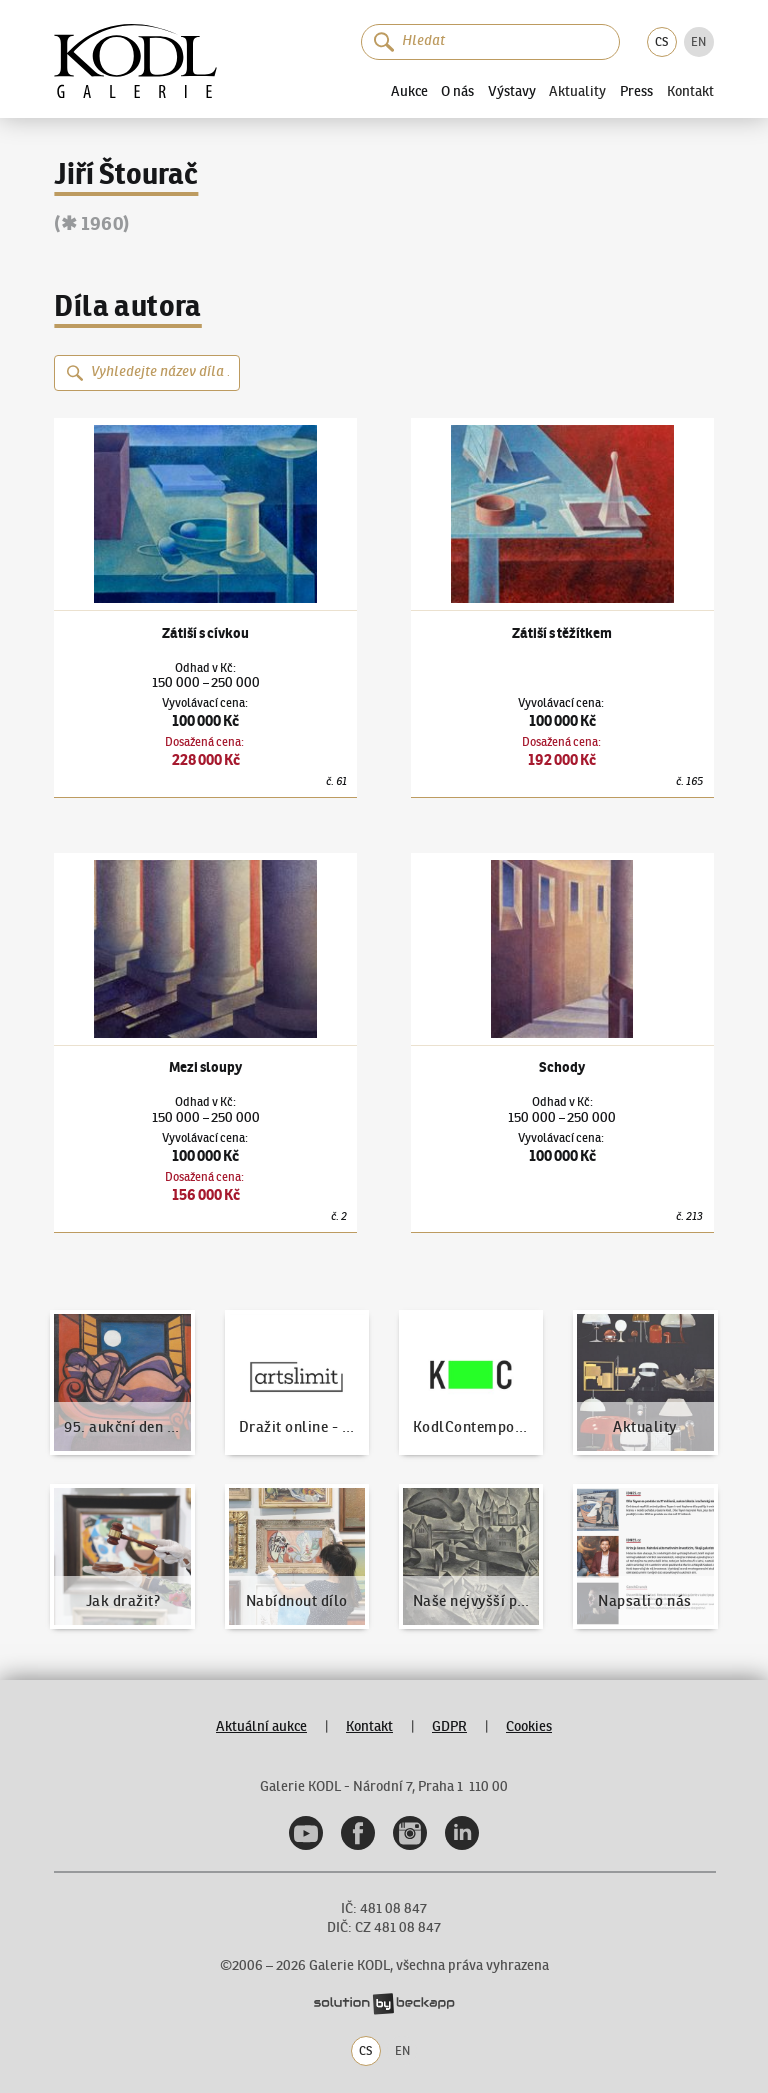 The width and height of the screenshot is (768, 2093). Describe the element at coordinates (690, 91) in the screenshot. I see `Kontakt` at that location.